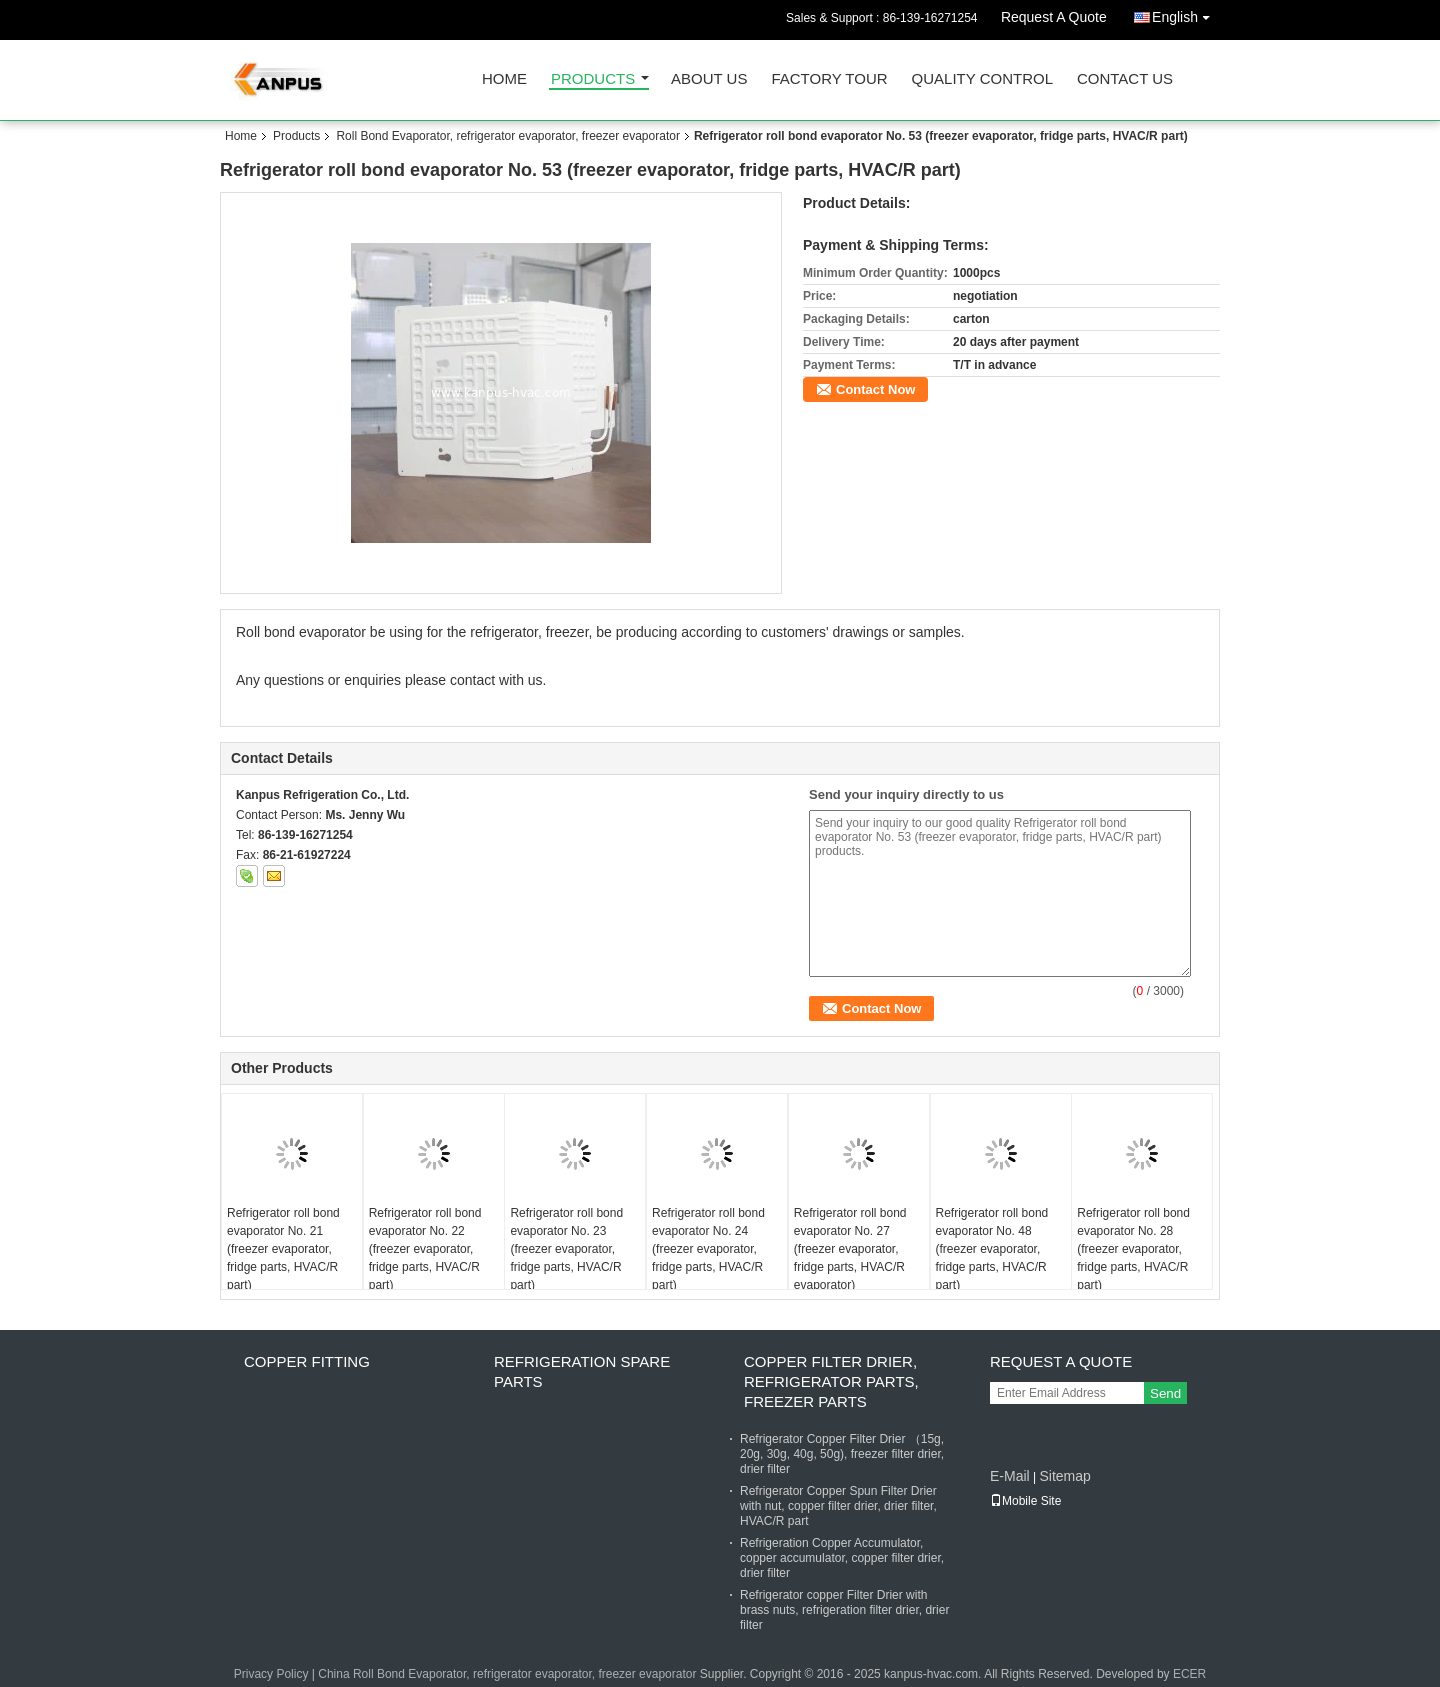 Image resolution: width=1440 pixels, height=1687 pixels. I want to click on Home, so click(504, 79).